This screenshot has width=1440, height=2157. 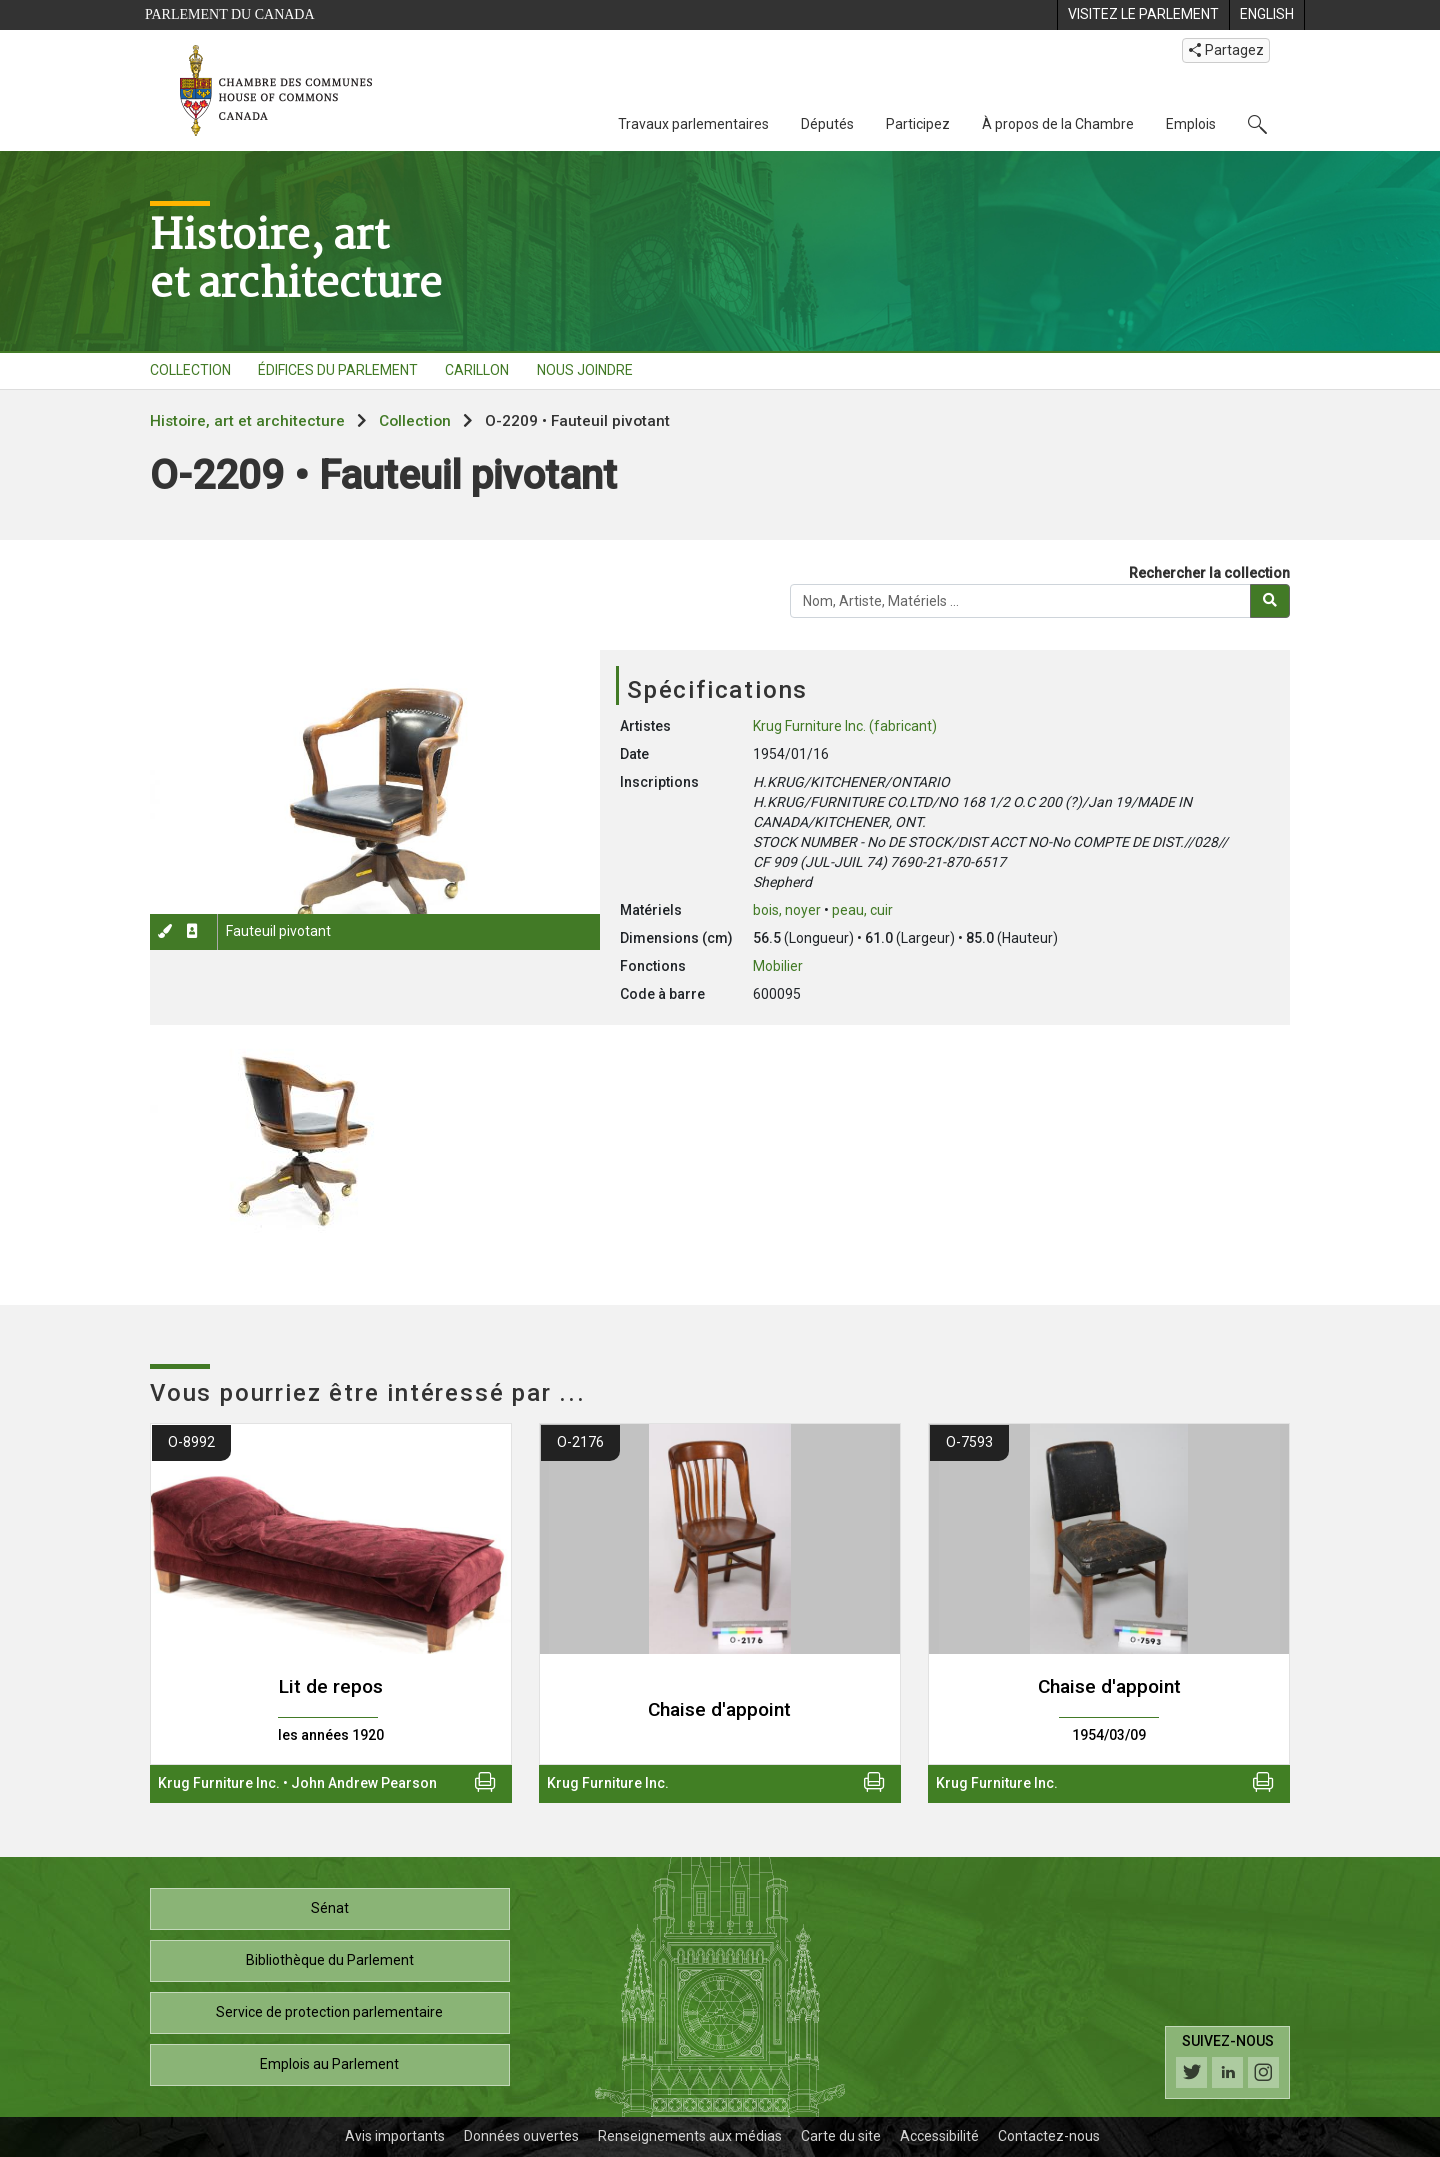 I want to click on Partagez, so click(x=1226, y=50).